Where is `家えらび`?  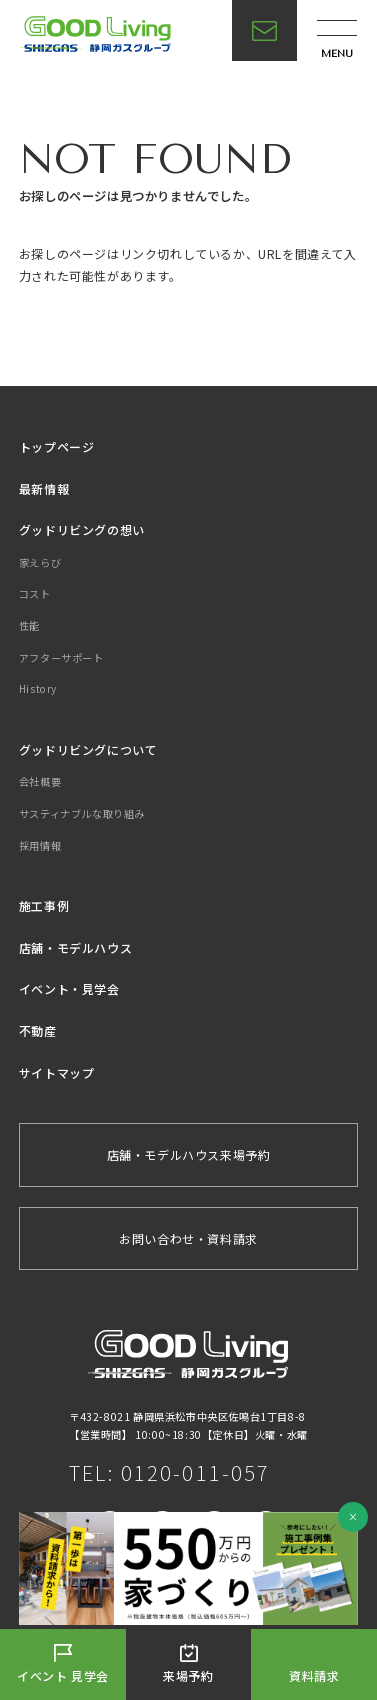
家えらび is located at coordinates (40, 562).